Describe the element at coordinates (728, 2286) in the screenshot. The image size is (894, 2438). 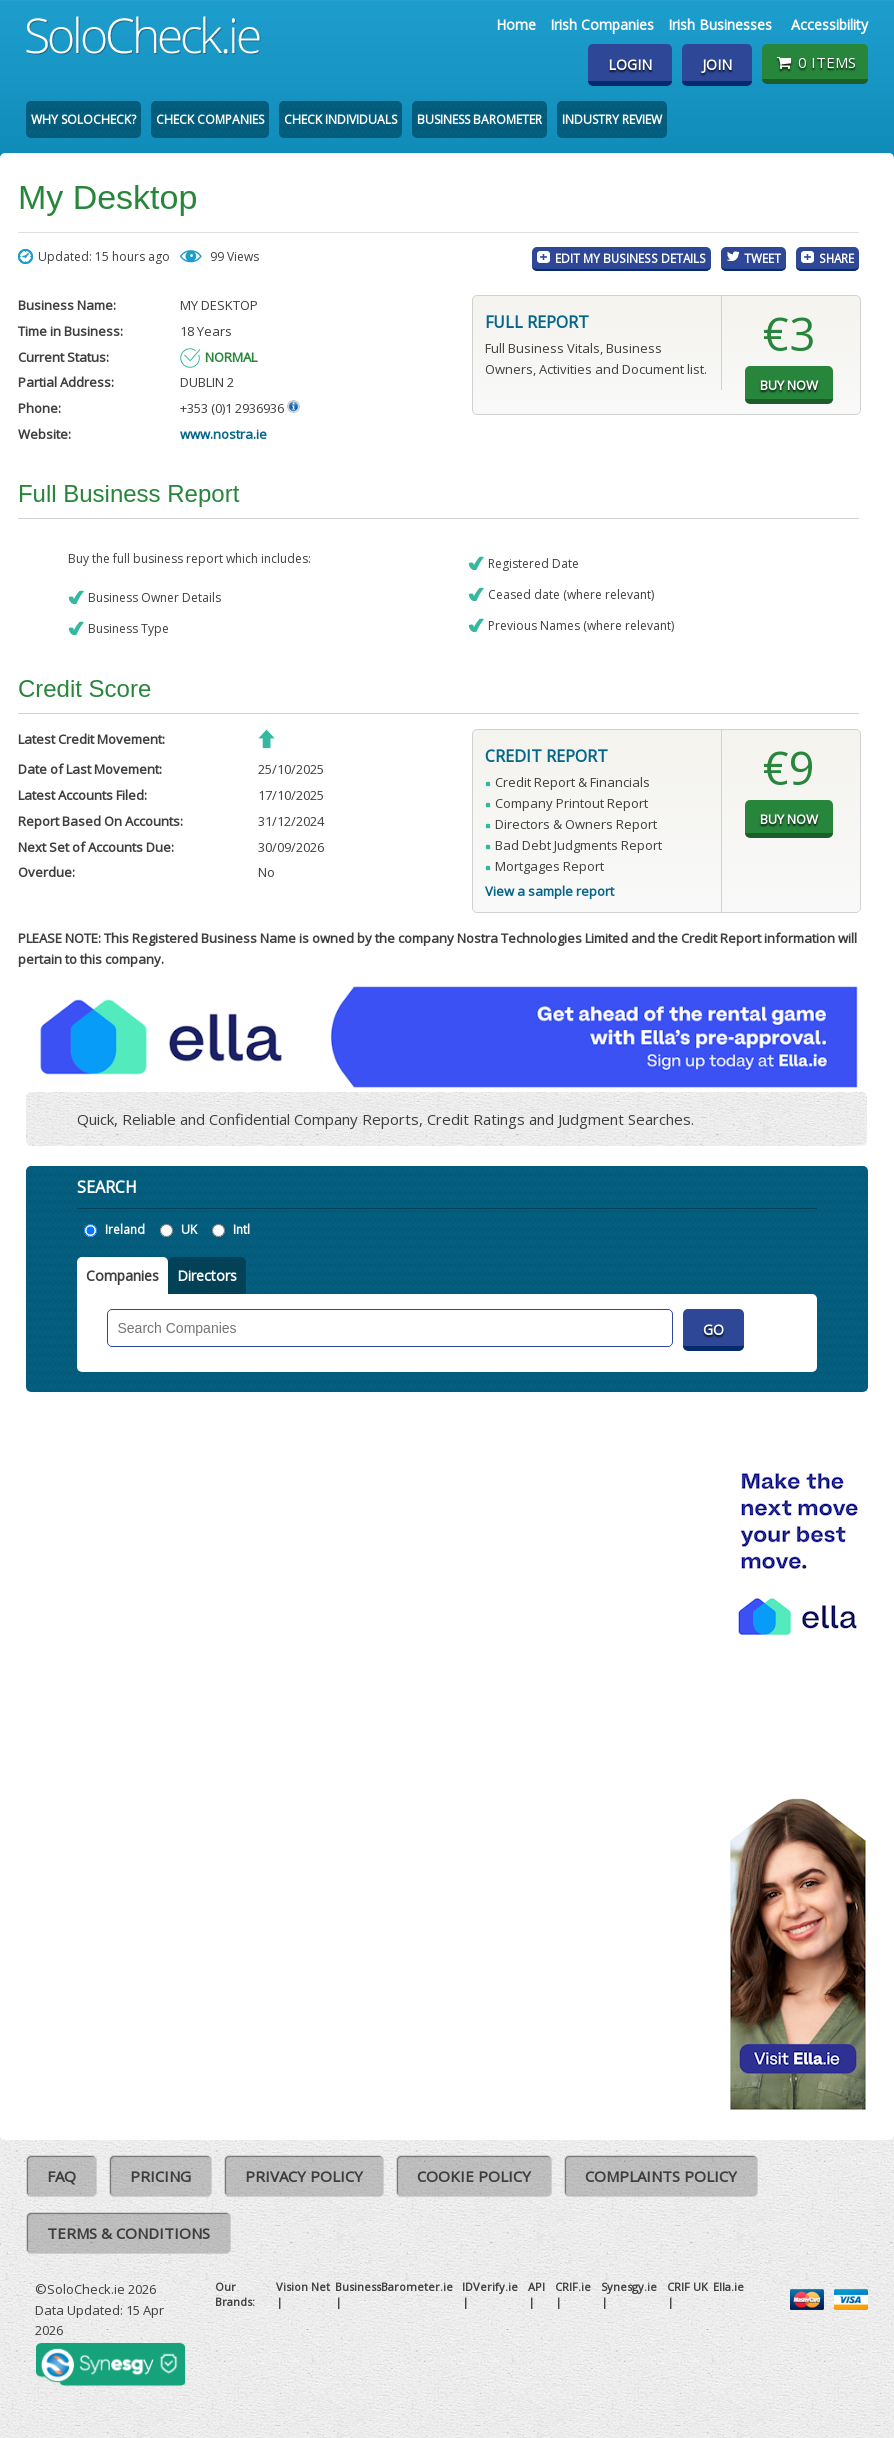
I see `Ella.ie` at that location.